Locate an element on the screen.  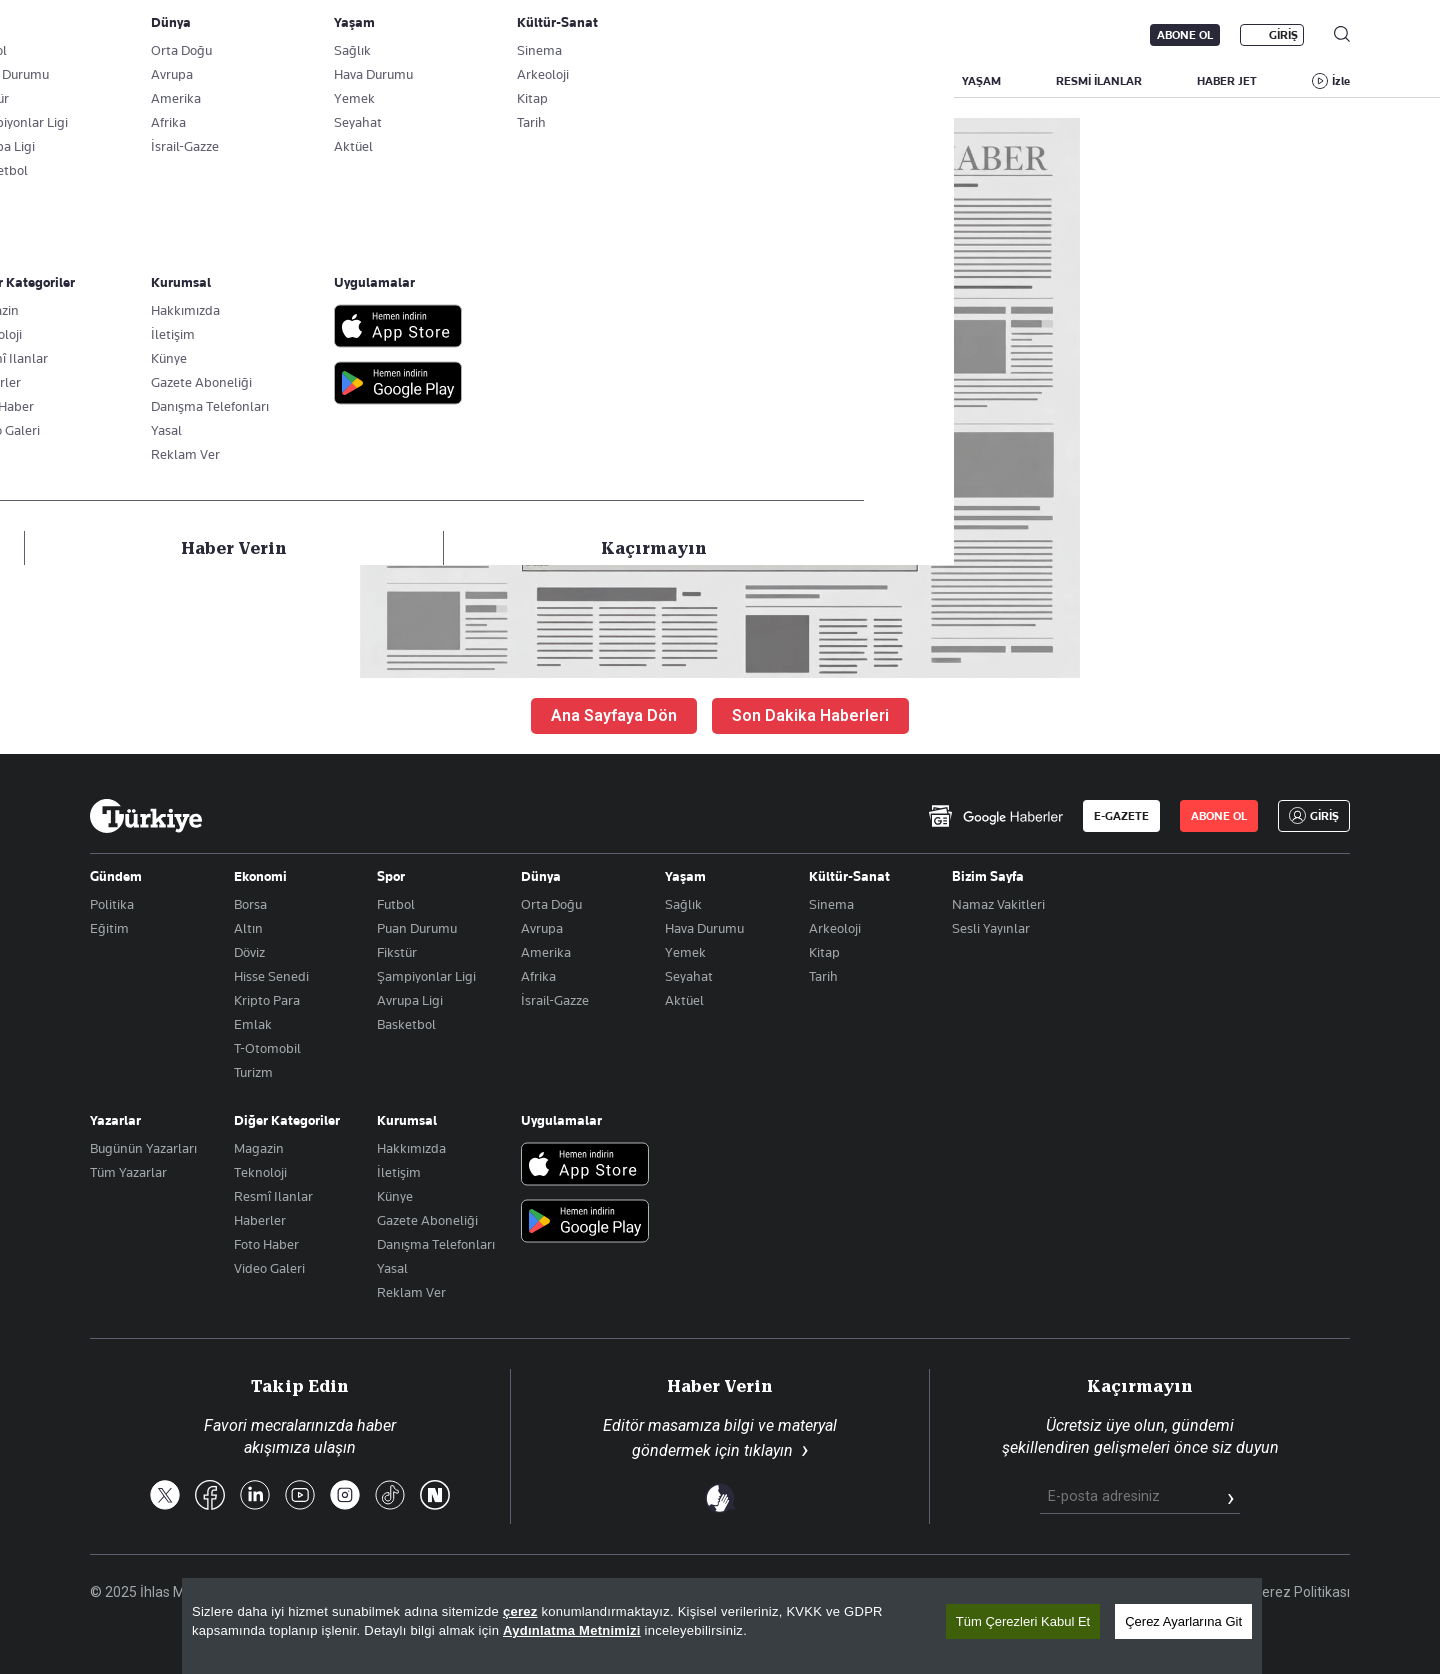
Aktüel is located at coordinates (684, 1000).